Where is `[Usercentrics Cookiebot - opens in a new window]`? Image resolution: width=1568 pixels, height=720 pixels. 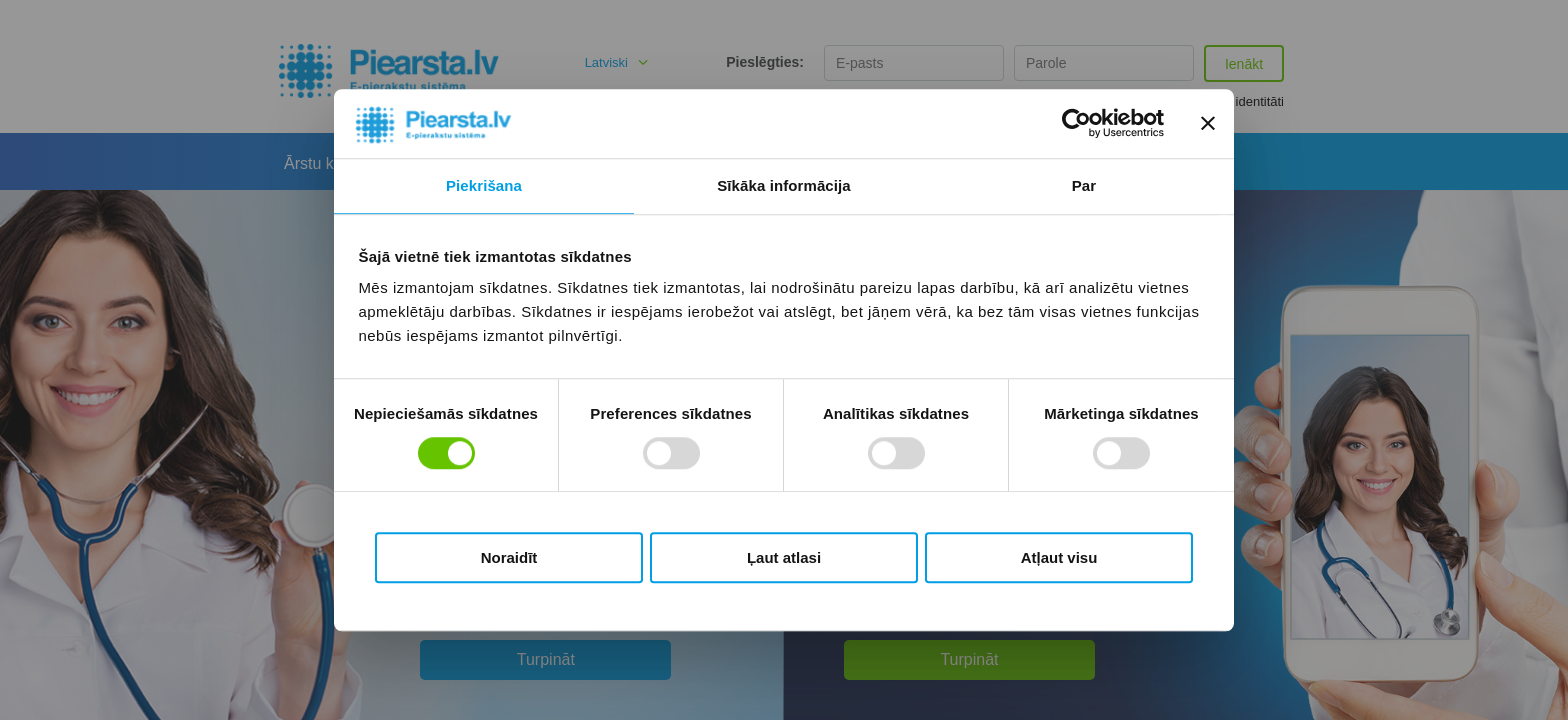
[Usercentrics Cookiebot - opens in a new window] is located at coordinates (1076, 124).